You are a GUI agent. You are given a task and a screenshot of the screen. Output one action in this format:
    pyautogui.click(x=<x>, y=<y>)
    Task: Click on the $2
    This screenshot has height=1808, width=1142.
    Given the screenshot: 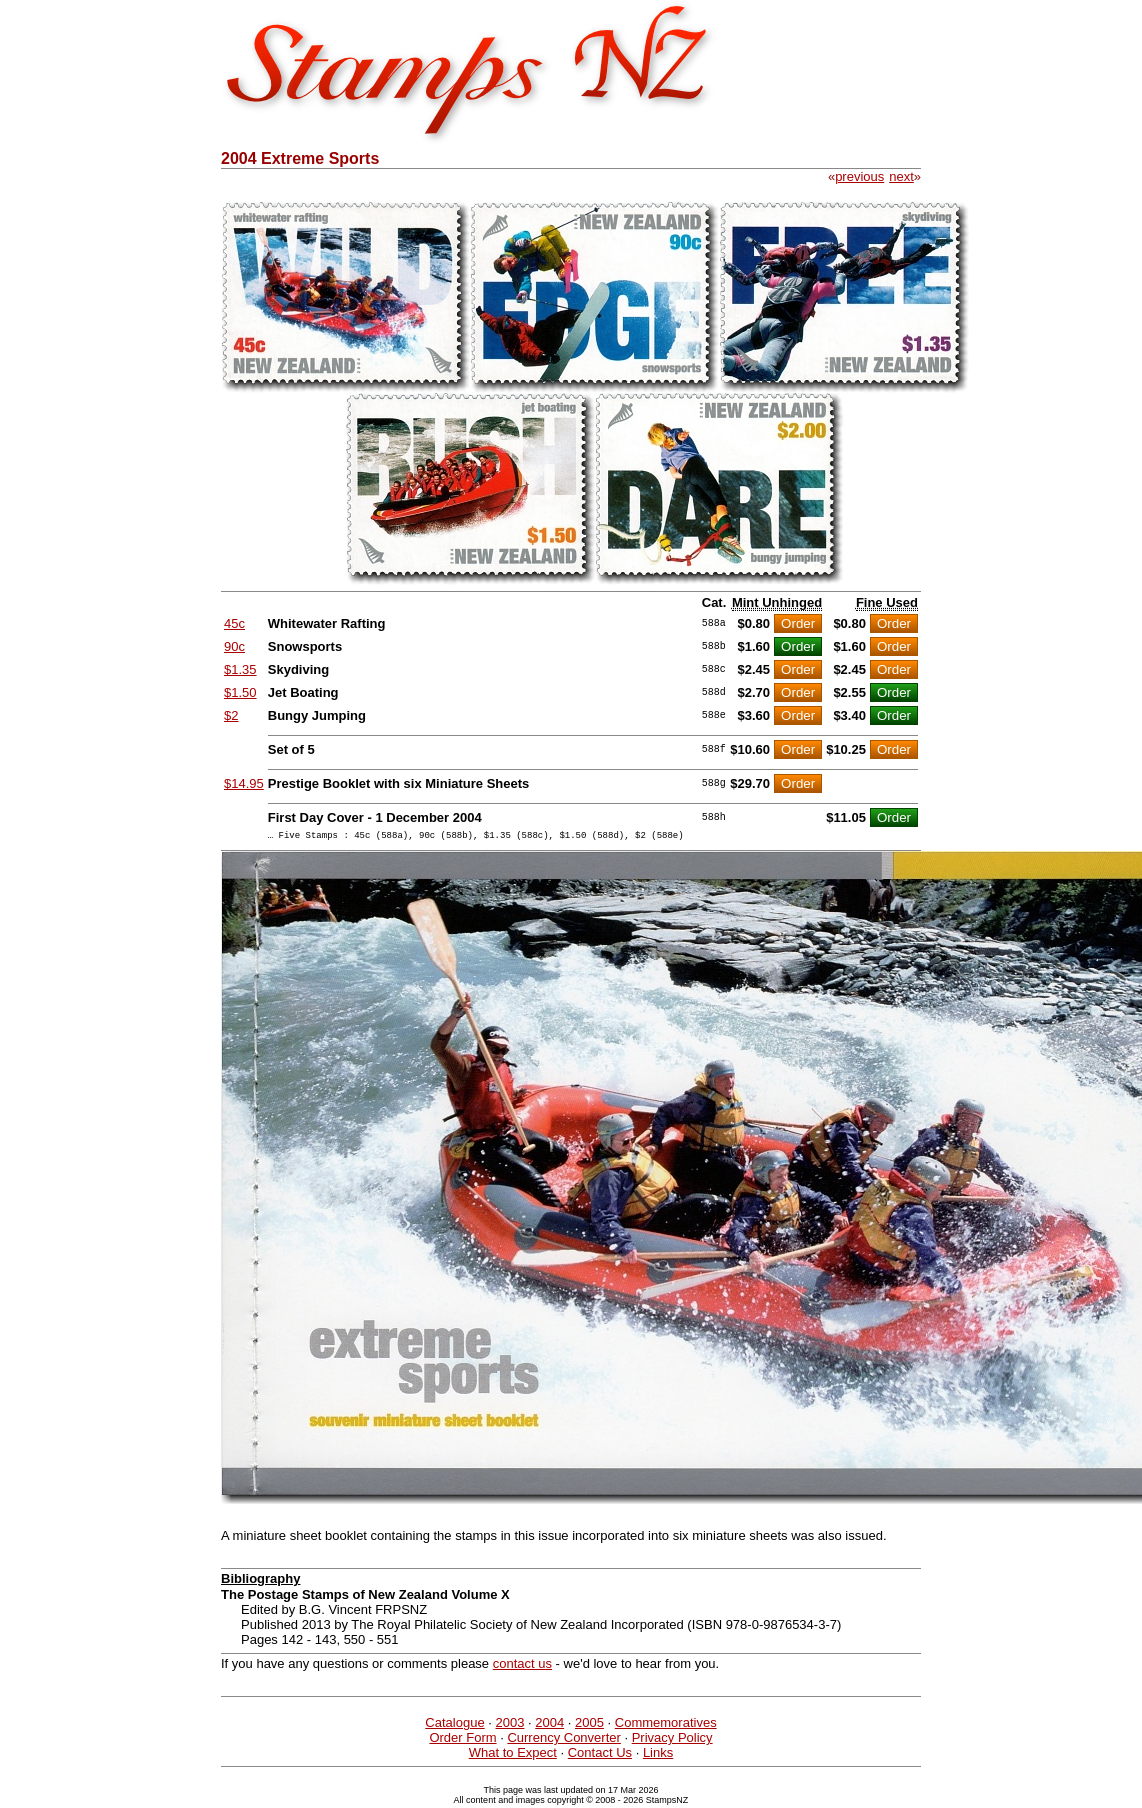 What is the action you would take?
    pyautogui.click(x=231, y=715)
    